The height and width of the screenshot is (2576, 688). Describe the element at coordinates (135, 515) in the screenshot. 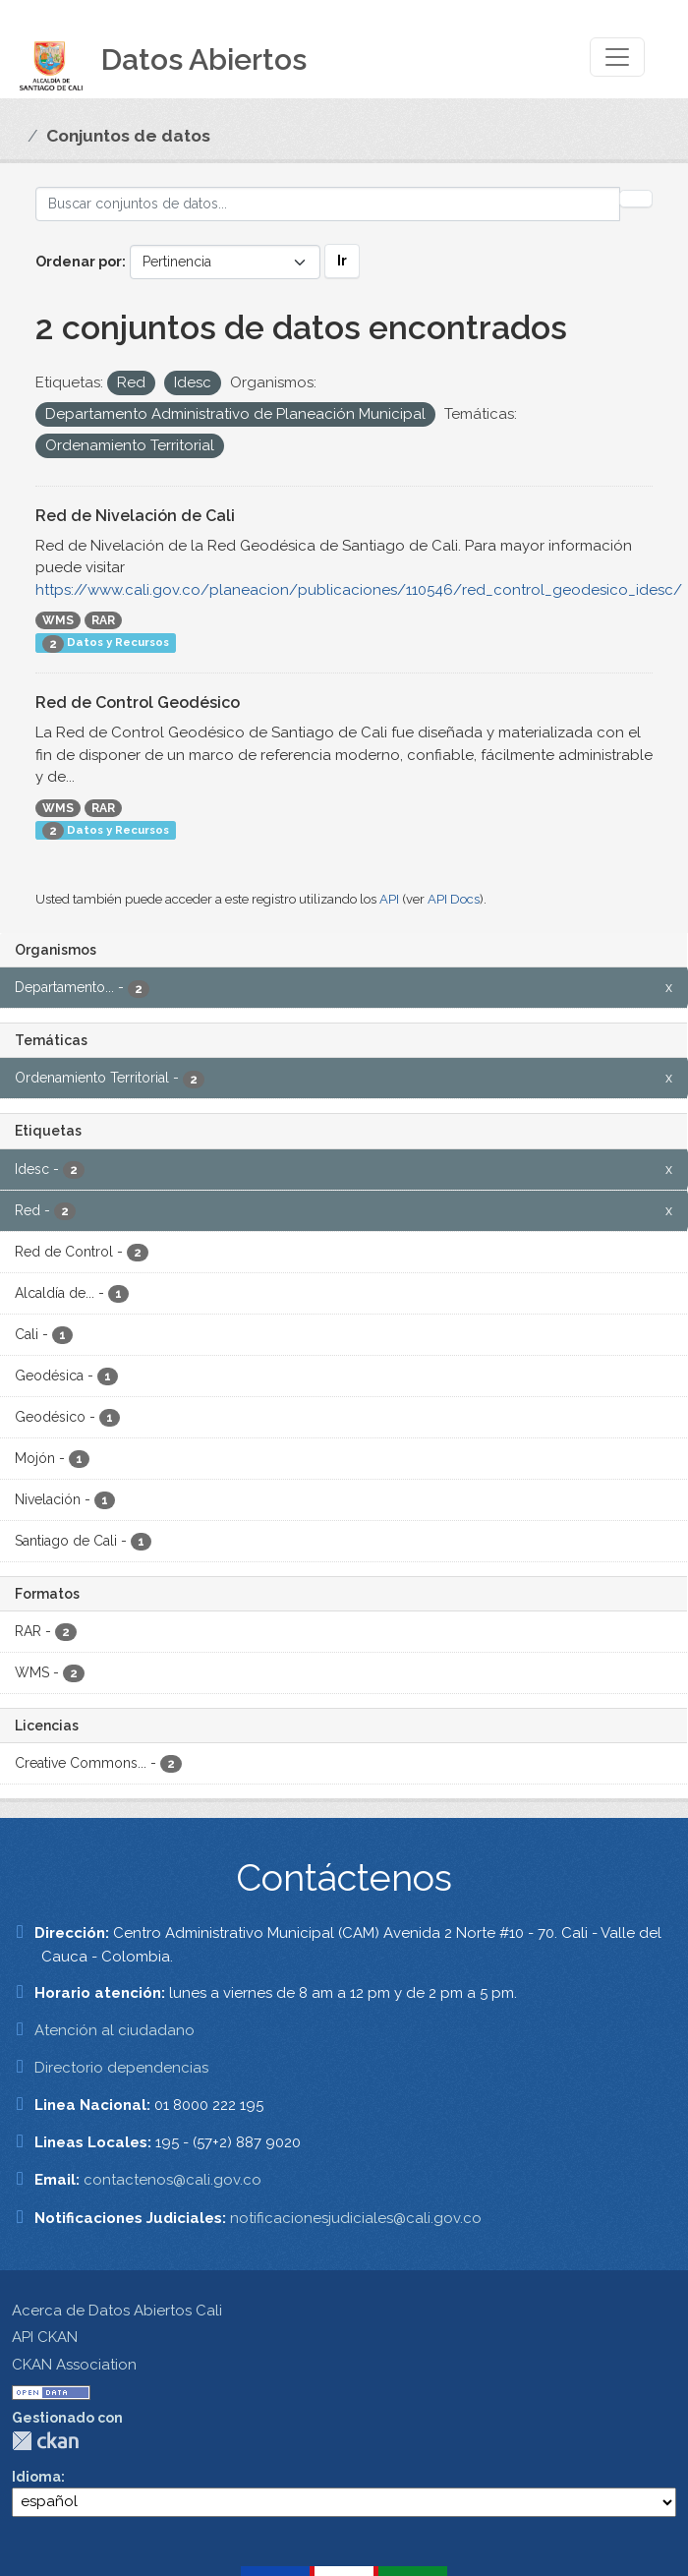

I see `Red de Nivelación de Cali` at that location.